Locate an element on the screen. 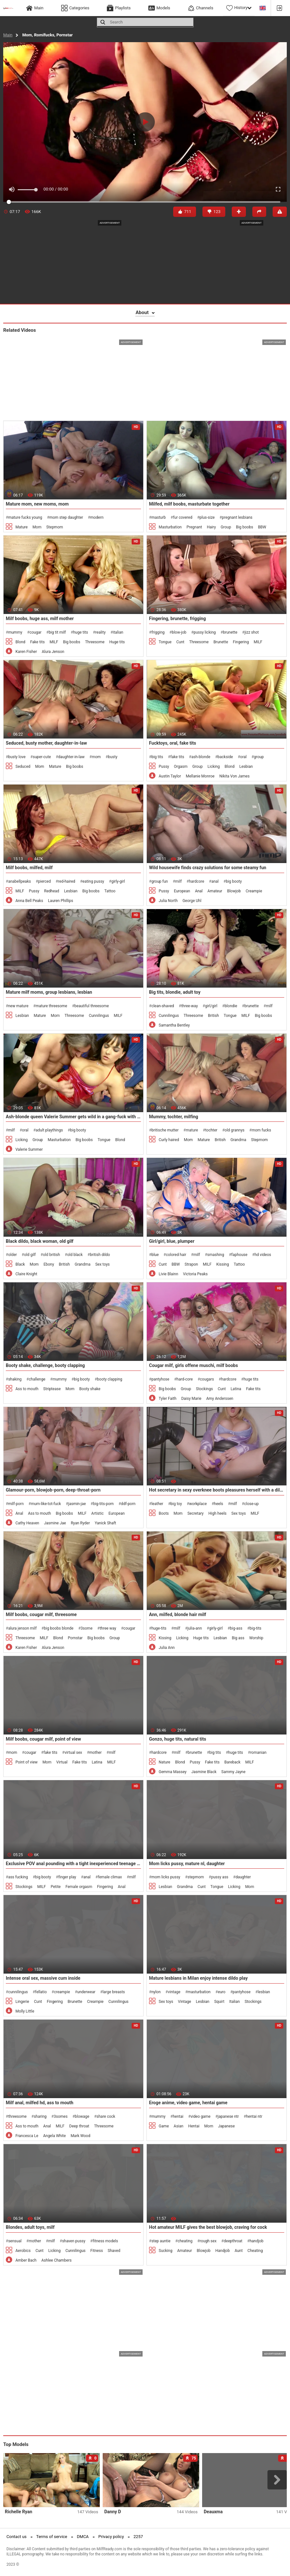 This screenshot has height=2576, width=290. huge-tits is located at coordinates (158, 1628).